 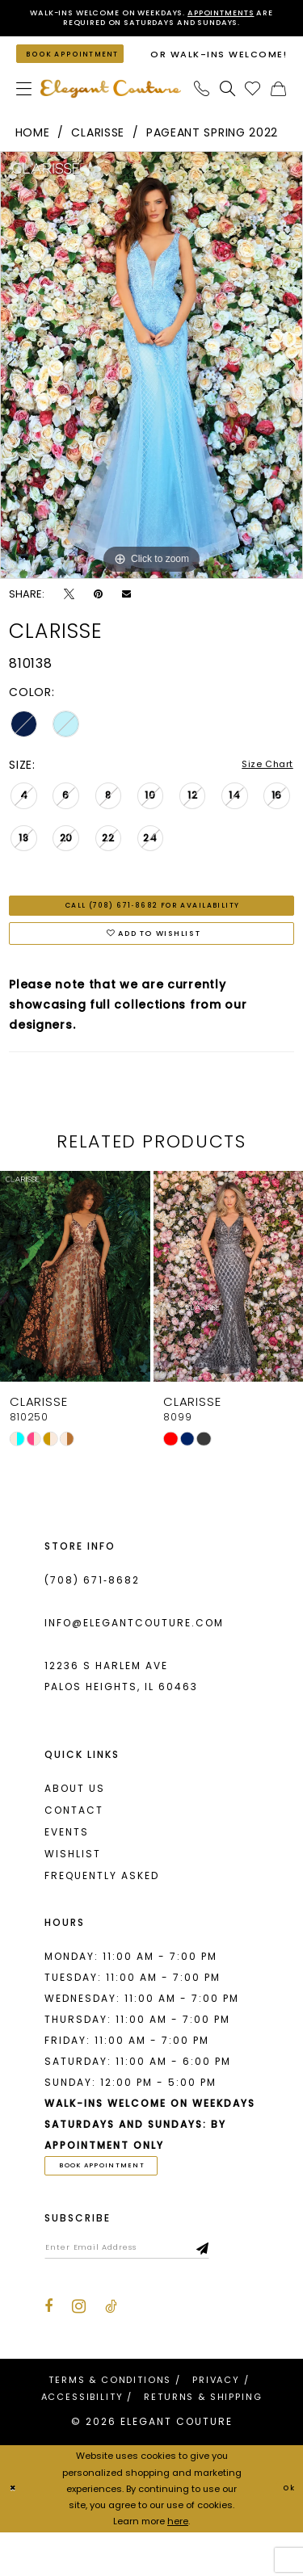 I want to click on Events, so click(x=66, y=1866).